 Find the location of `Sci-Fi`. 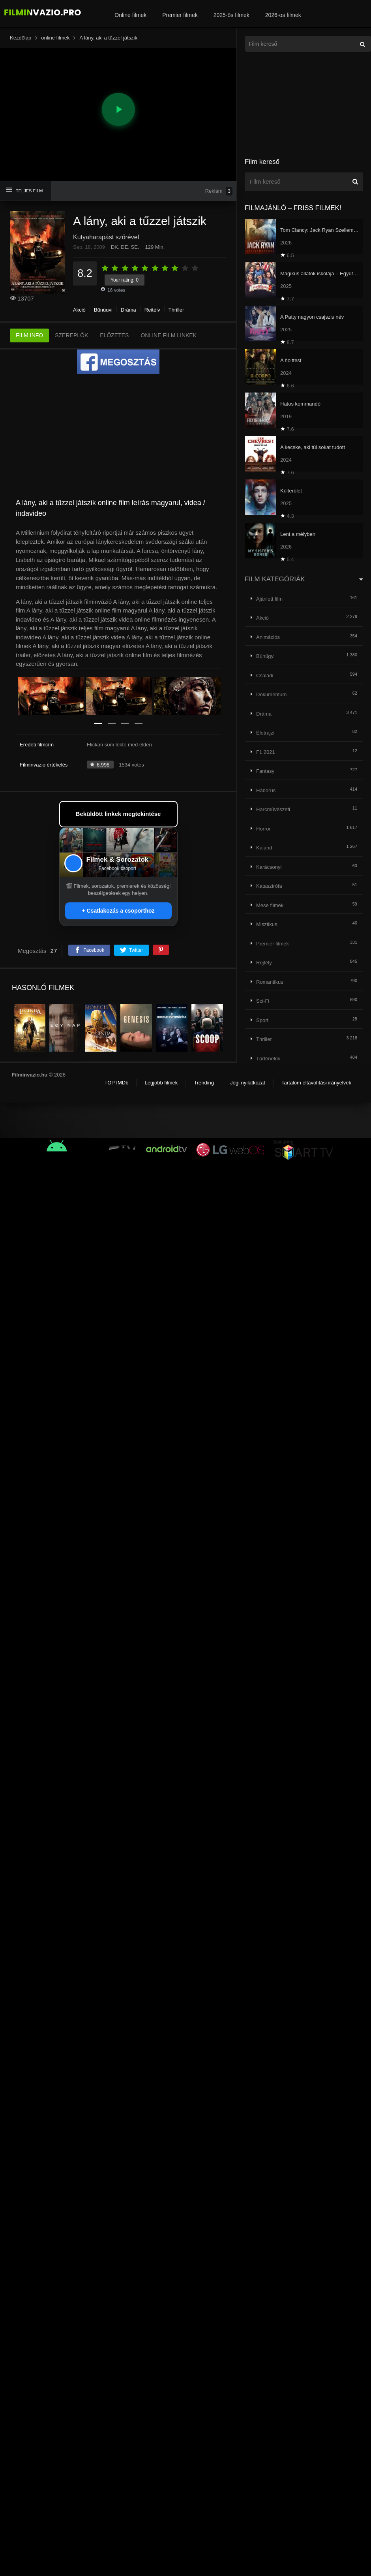

Sci-Fi is located at coordinates (262, 1001).